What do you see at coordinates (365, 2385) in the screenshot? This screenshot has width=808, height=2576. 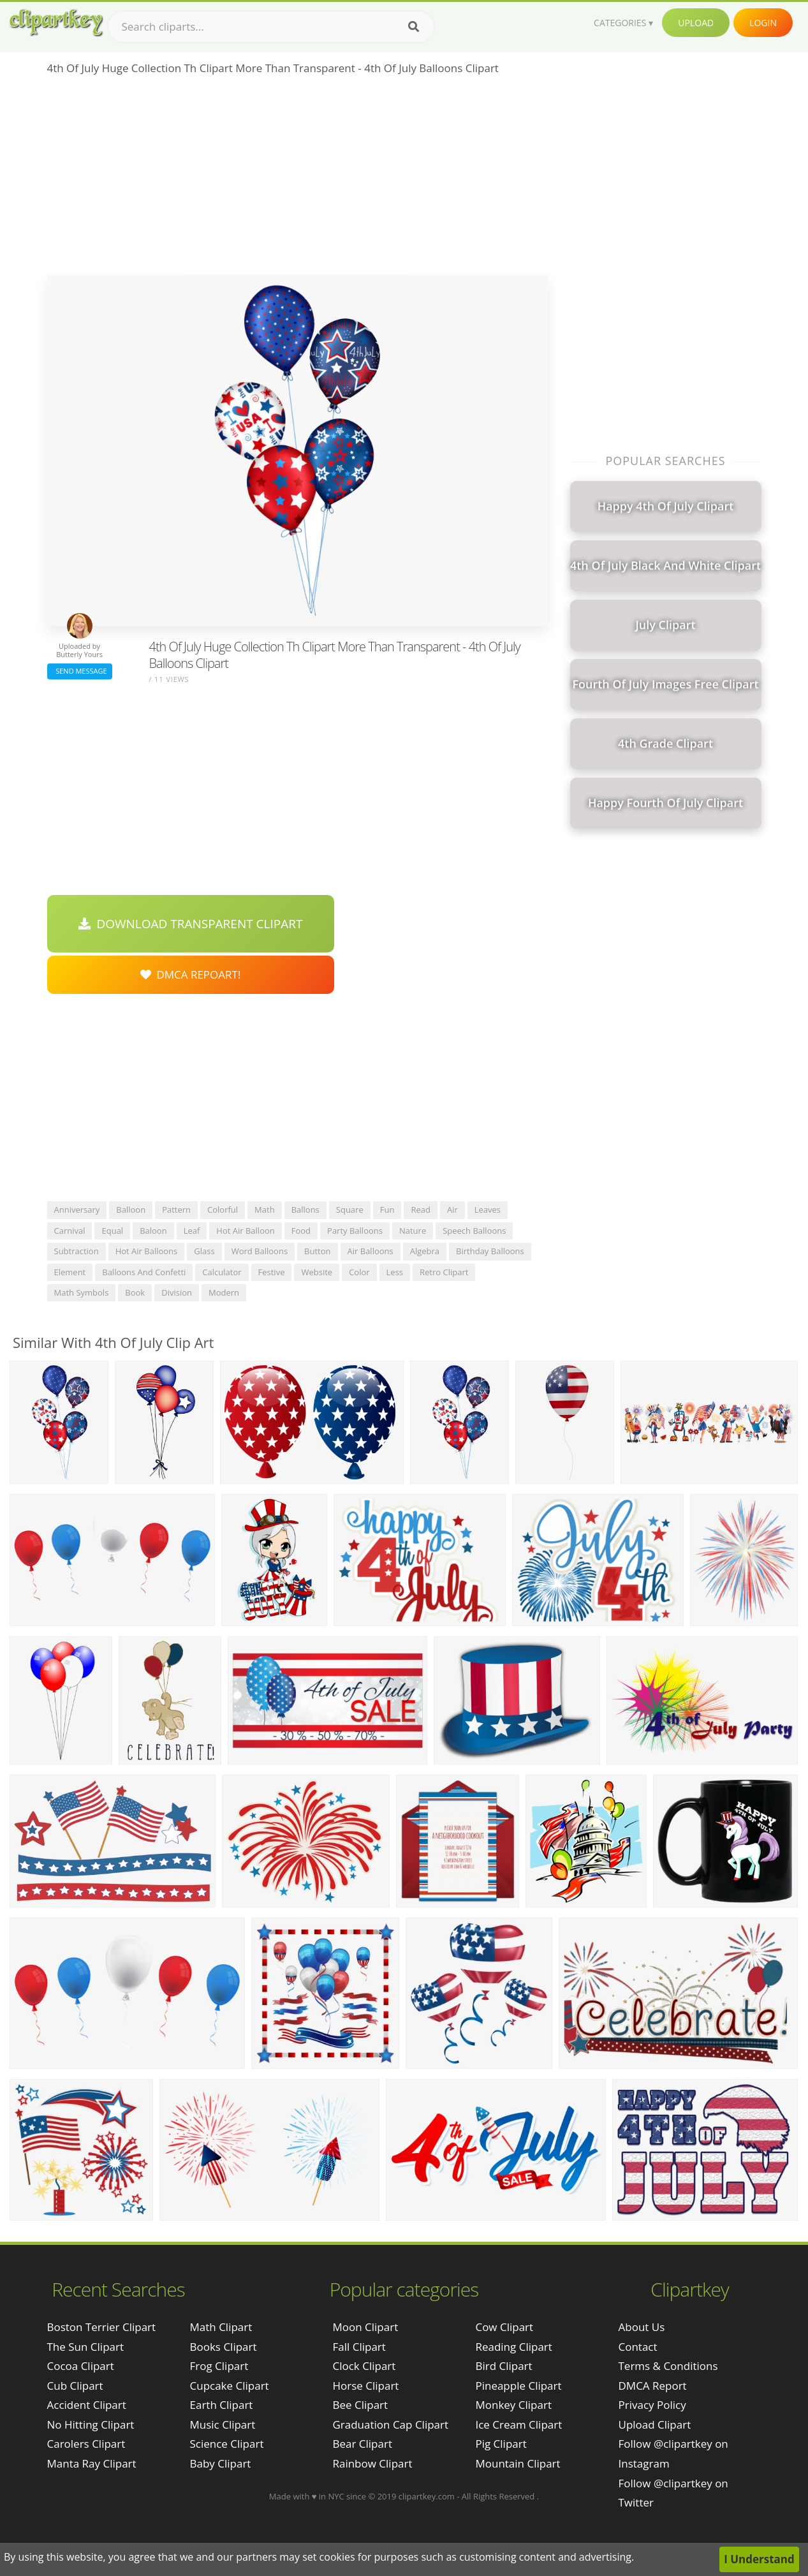 I see `Horse Clipart` at bounding box center [365, 2385].